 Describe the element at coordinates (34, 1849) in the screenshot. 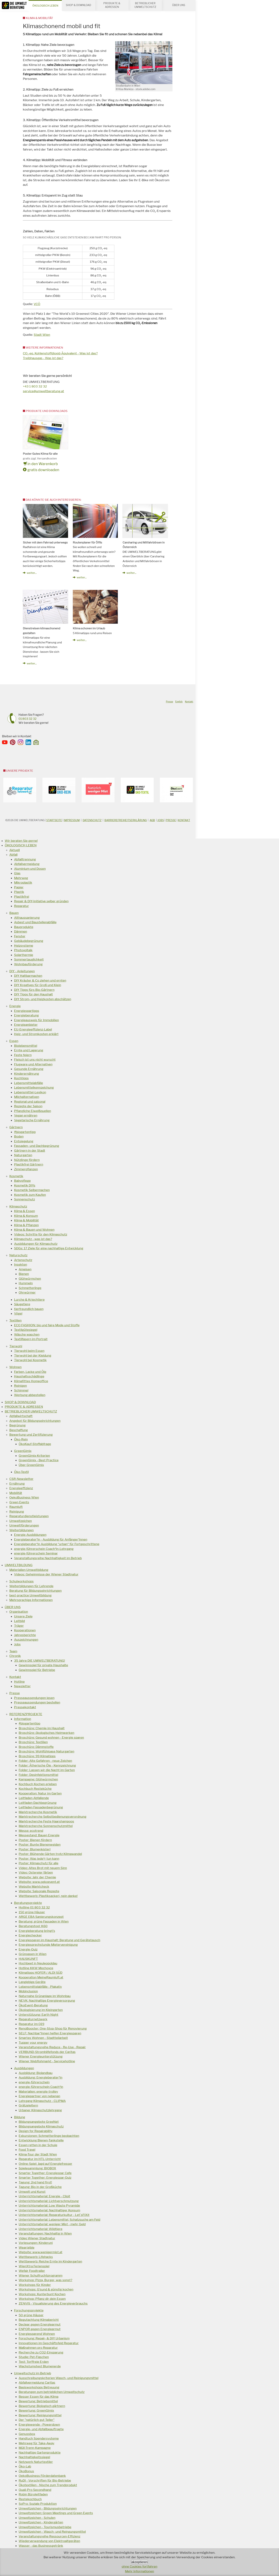

I see `Poster: Blumenkisterl` at that location.